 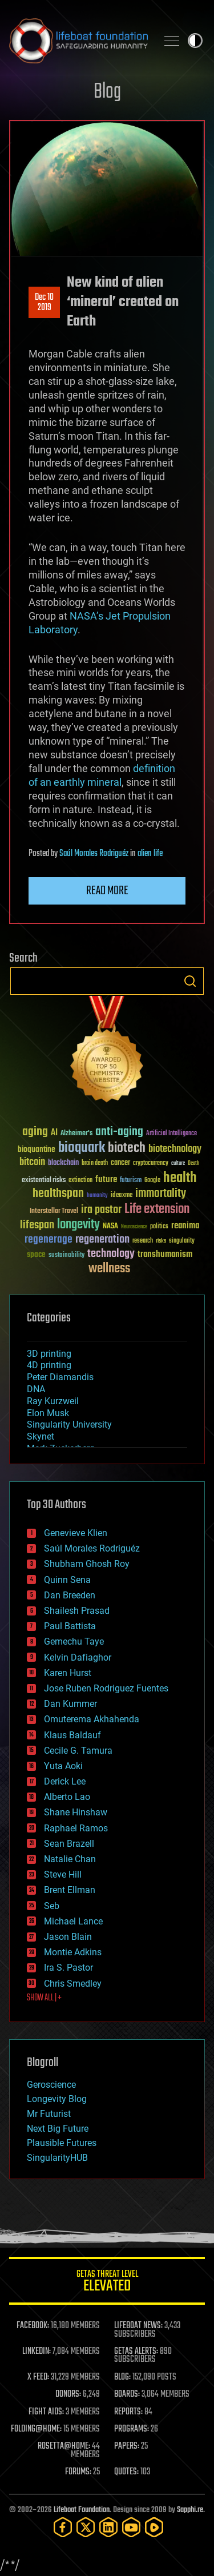 I want to click on bioquantine [bioquantine (50 items)], so click(x=36, y=1149).